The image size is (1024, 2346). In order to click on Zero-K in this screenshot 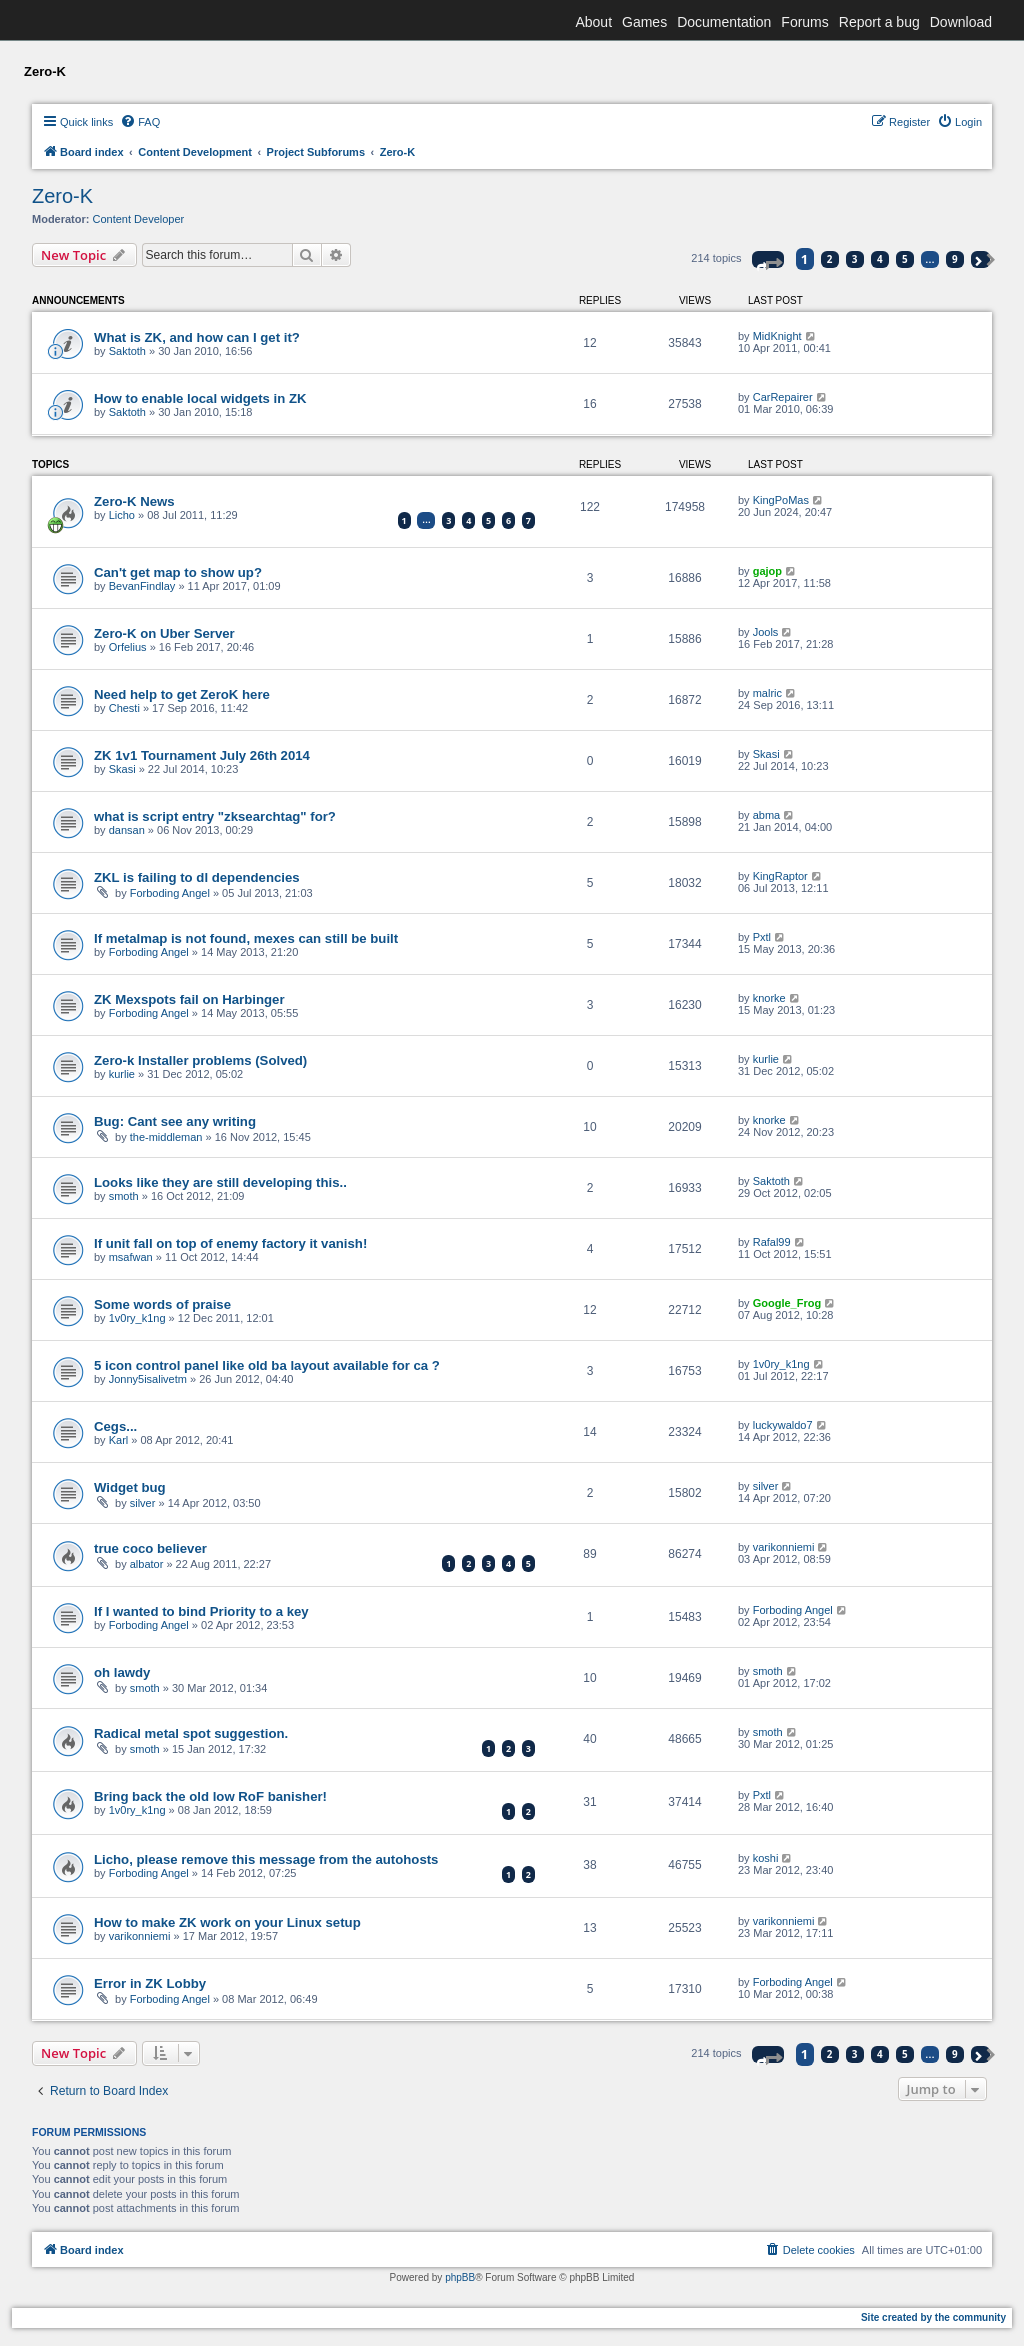, I will do `click(62, 196)`.